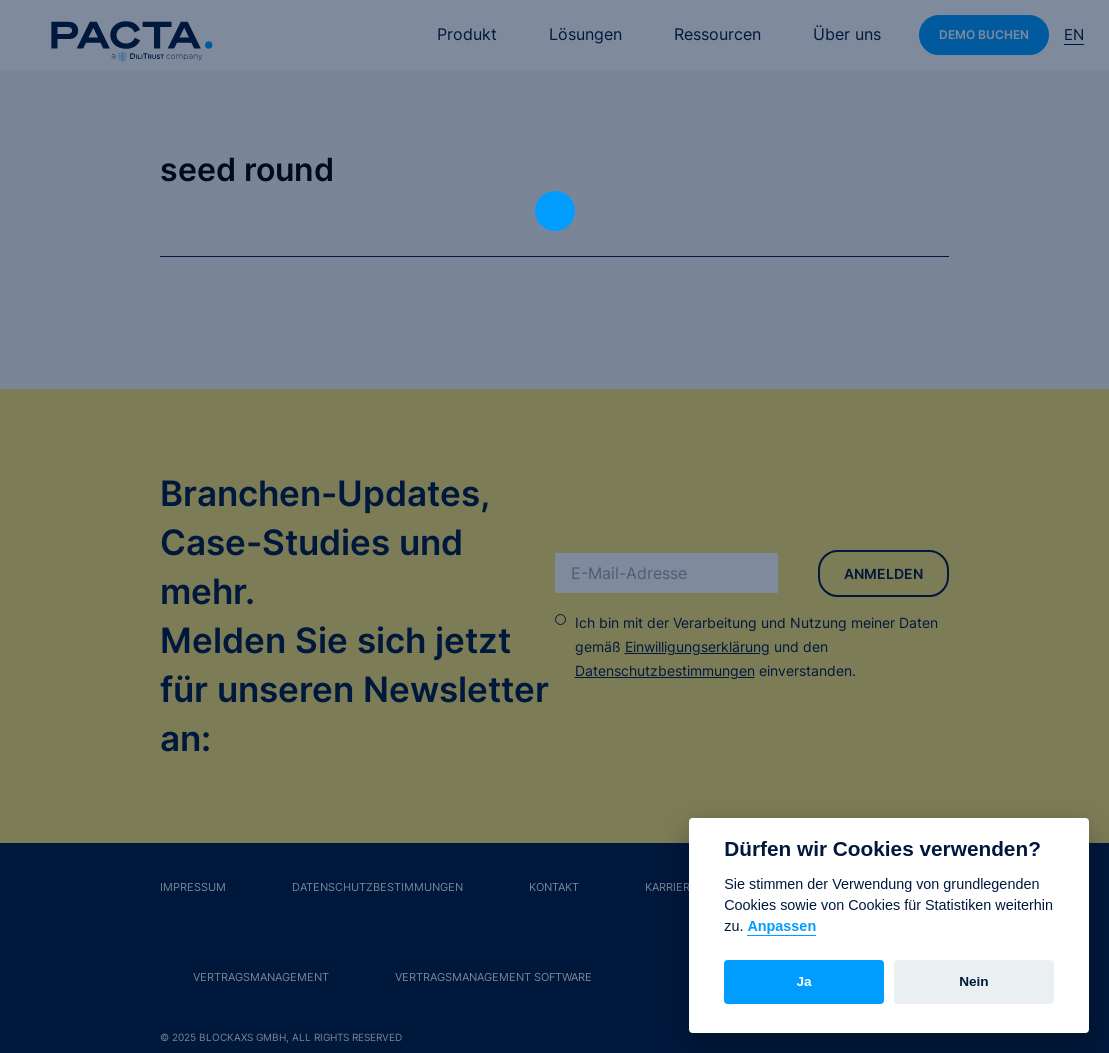 The width and height of the screenshot is (1109, 1053). What do you see at coordinates (697, 646) in the screenshot?
I see `Einwilligungserklärung` at bounding box center [697, 646].